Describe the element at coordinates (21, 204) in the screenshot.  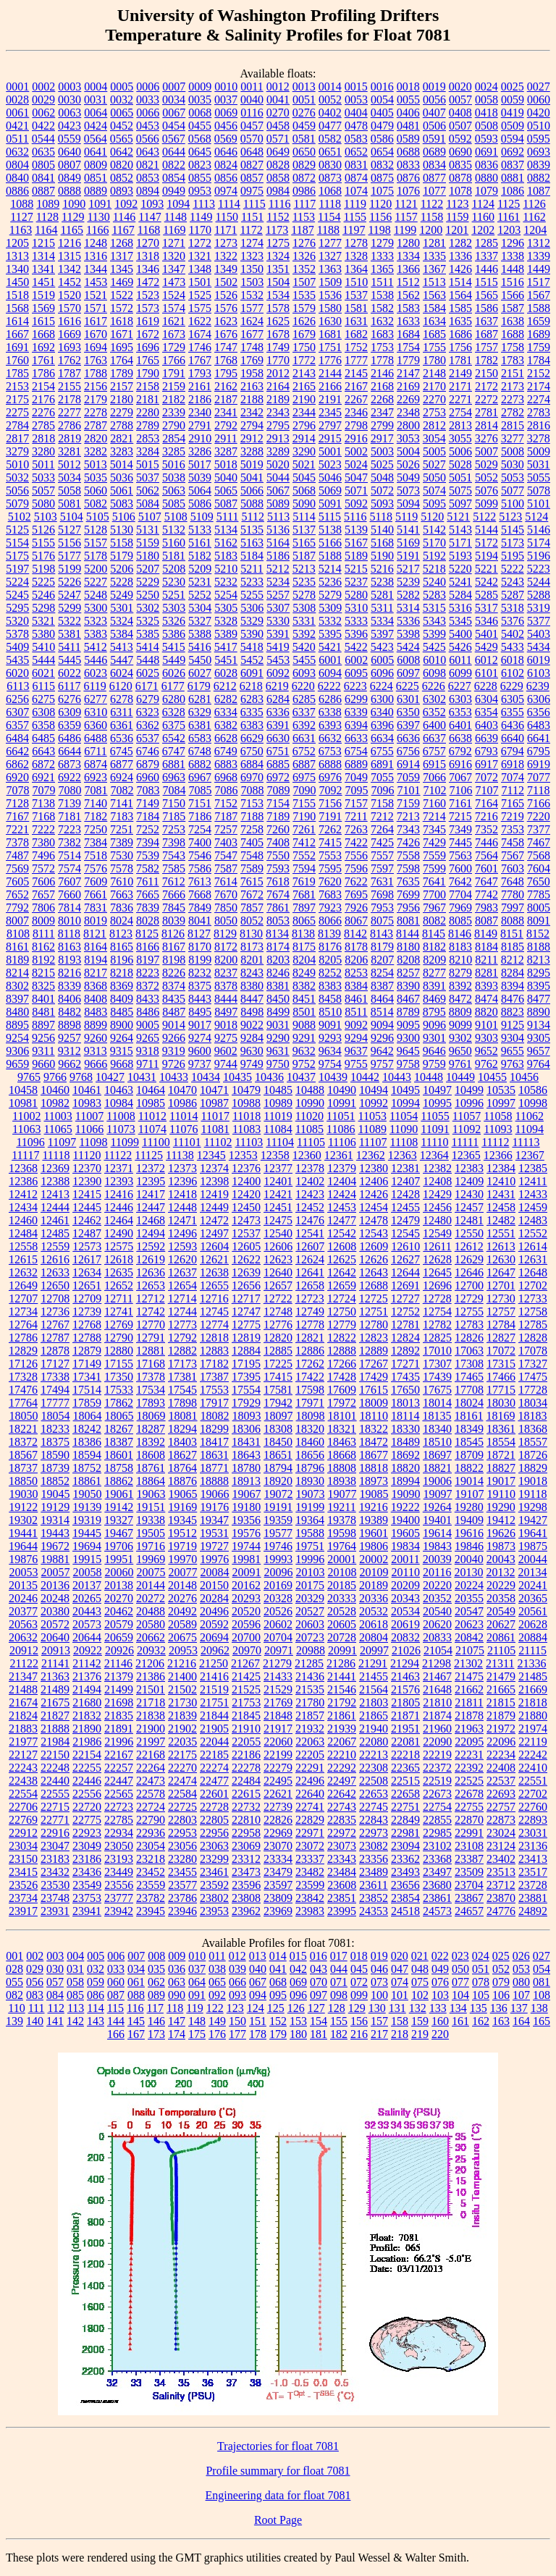
I see `1088` at that location.